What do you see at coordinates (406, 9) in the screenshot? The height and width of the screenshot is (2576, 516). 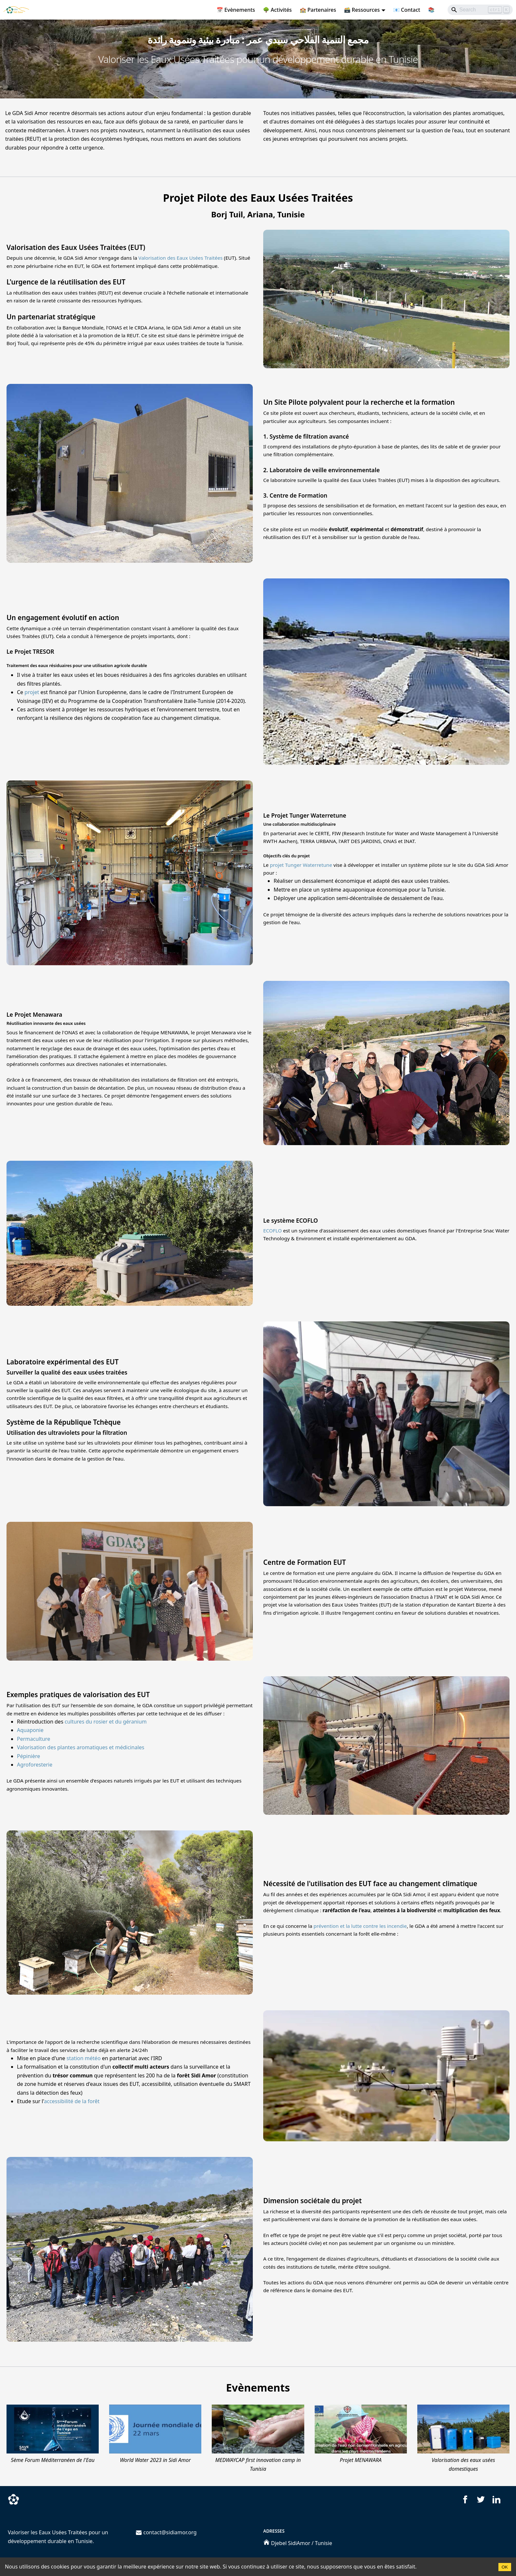 I see `📧 Contact` at bounding box center [406, 9].